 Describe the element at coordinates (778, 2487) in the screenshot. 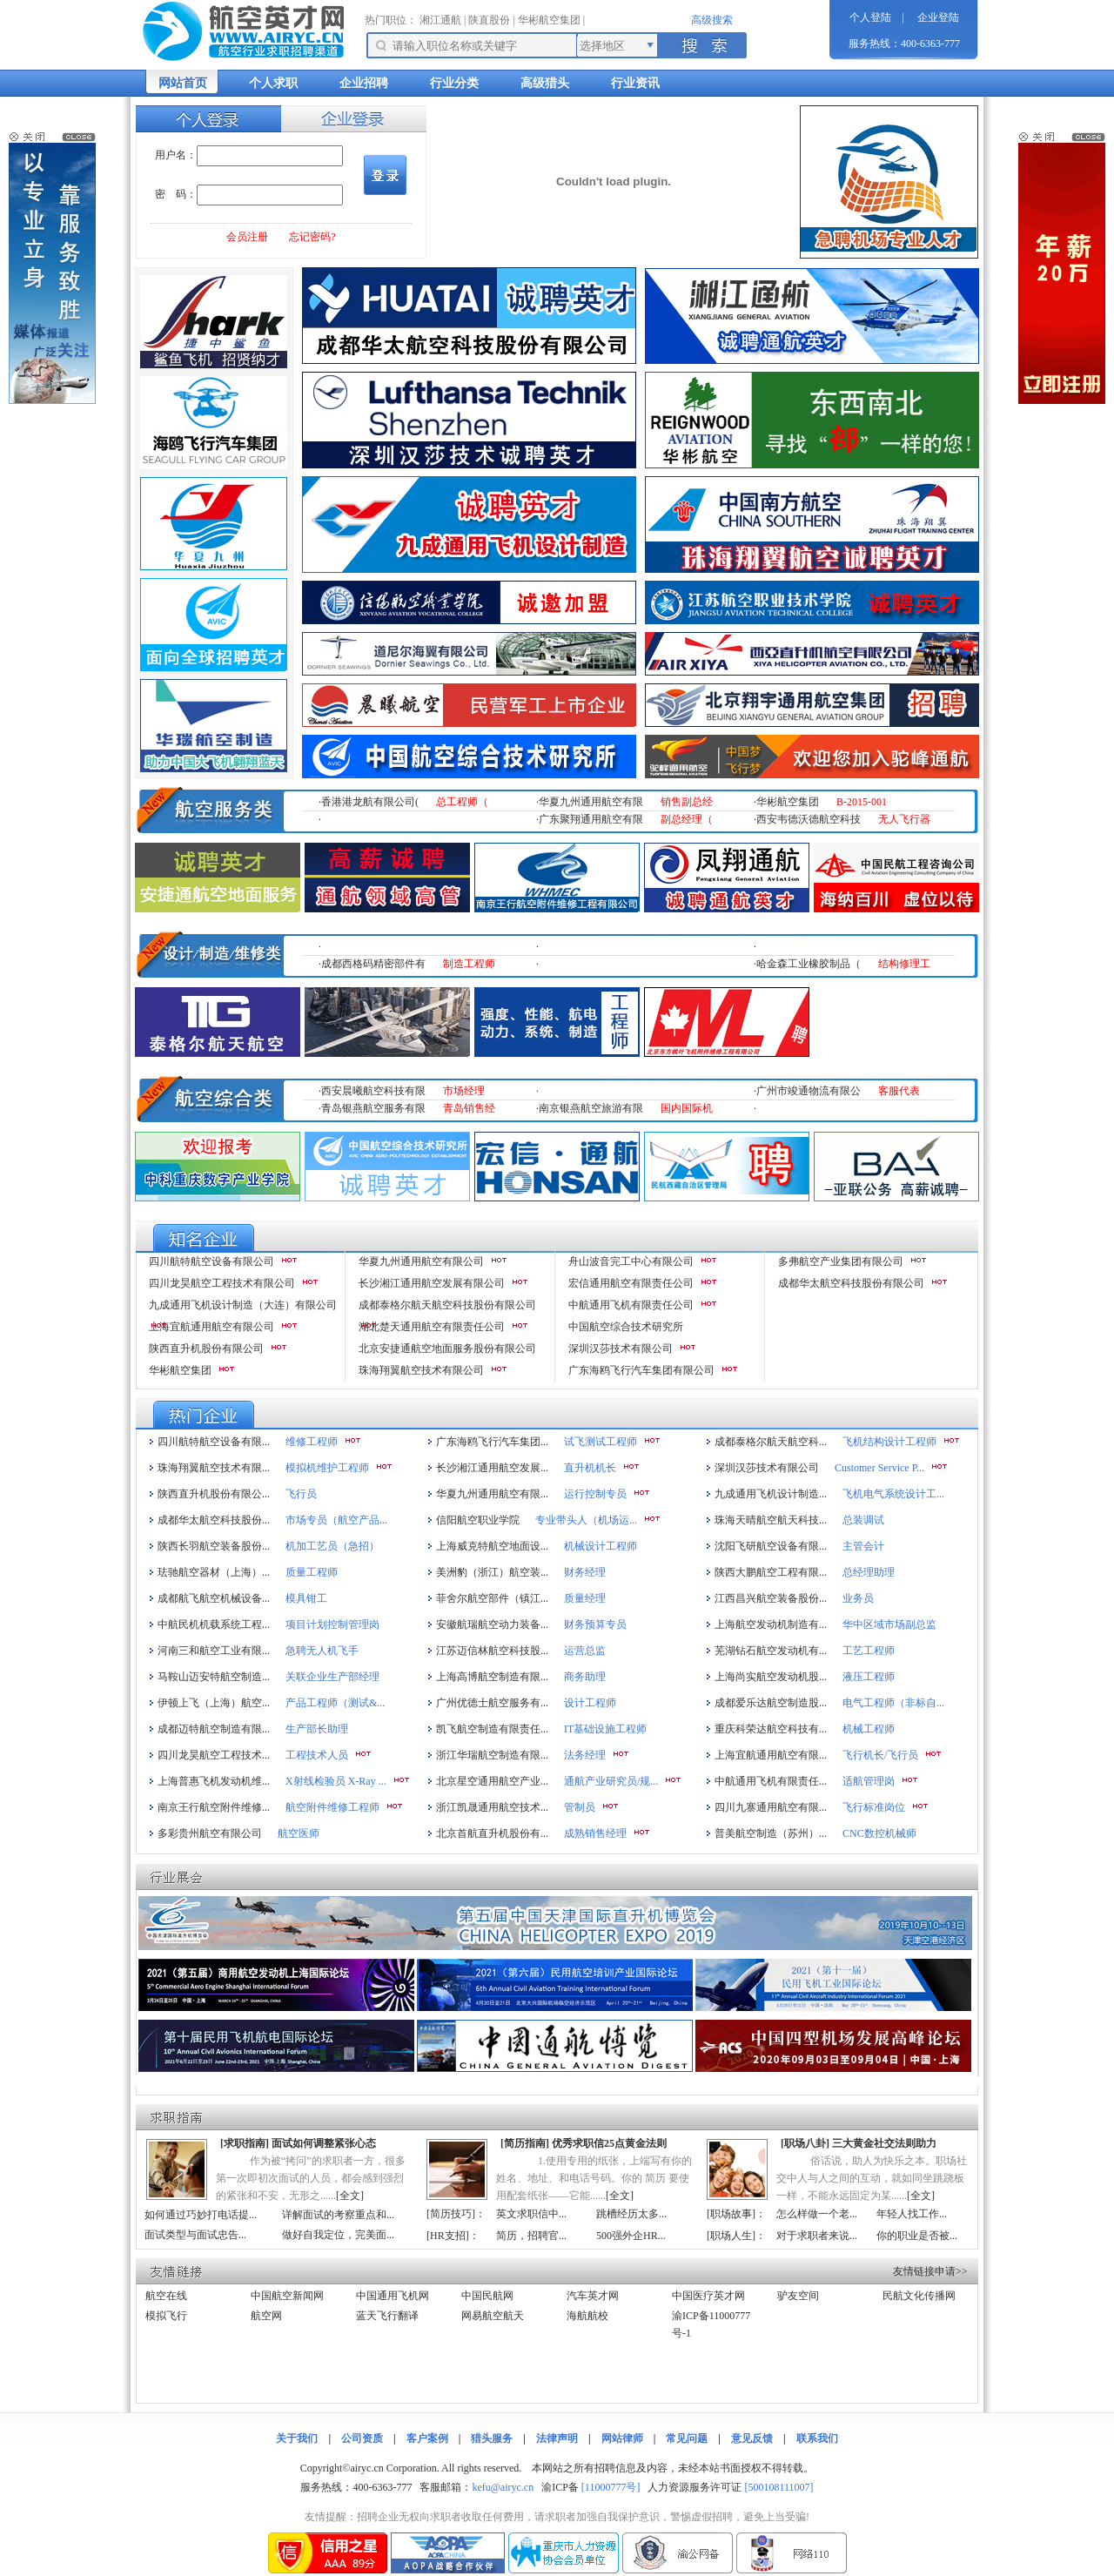

I see `[500108111007]` at that location.